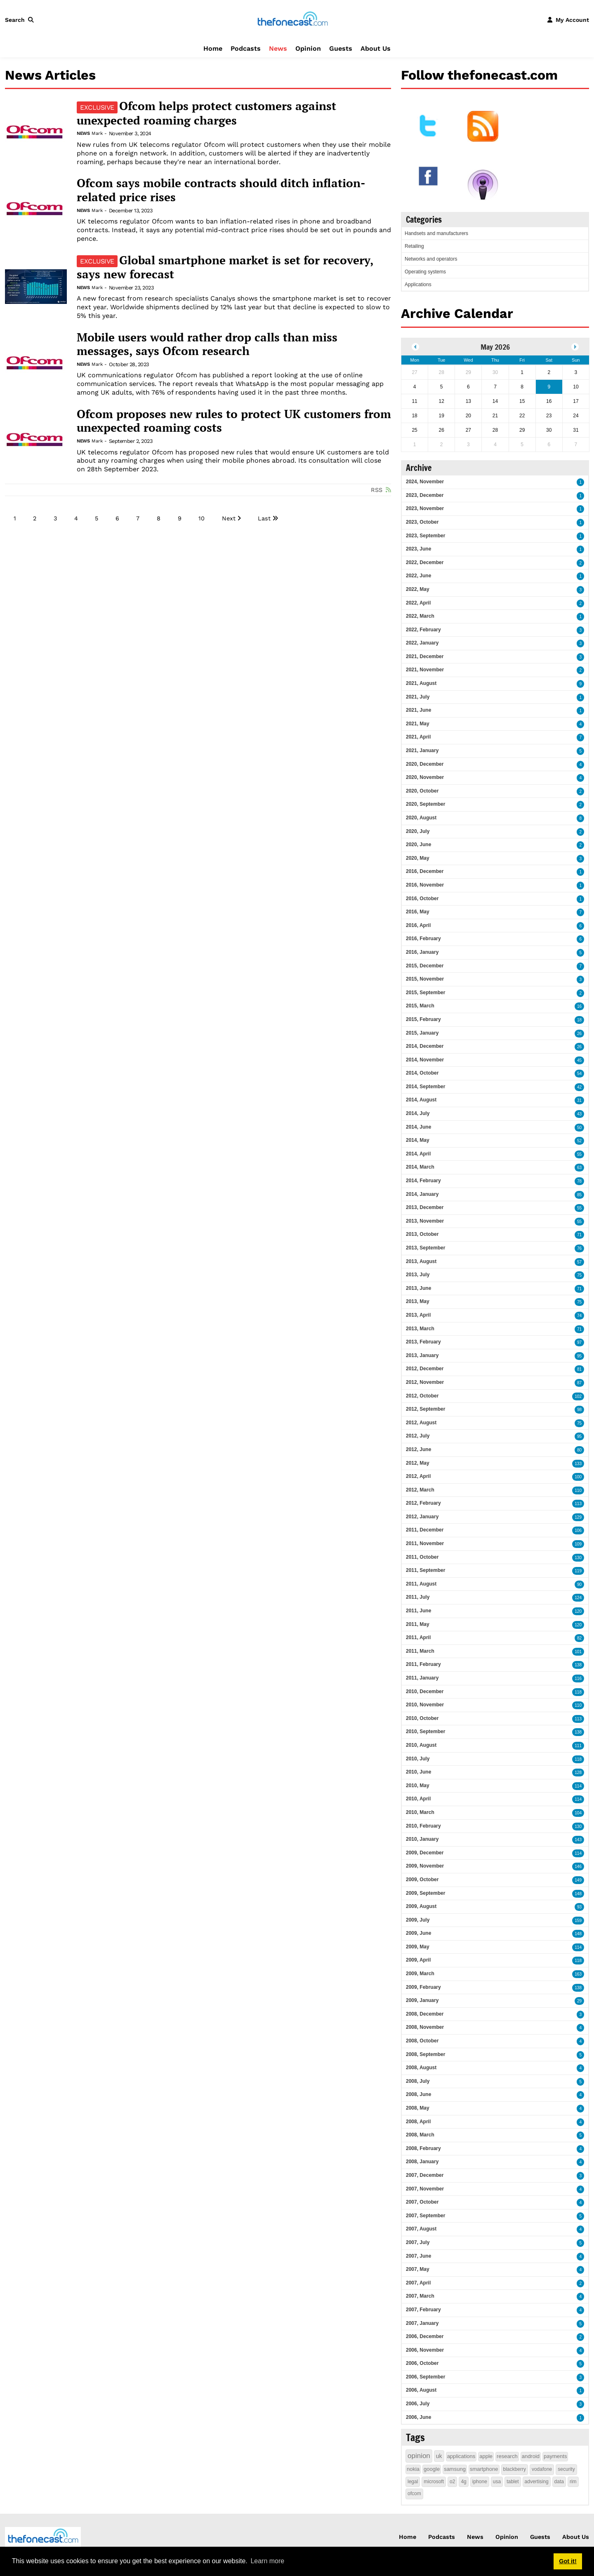  Describe the element at coordinates (417, 858) in the screenshot. I see `2020, May` at that location.